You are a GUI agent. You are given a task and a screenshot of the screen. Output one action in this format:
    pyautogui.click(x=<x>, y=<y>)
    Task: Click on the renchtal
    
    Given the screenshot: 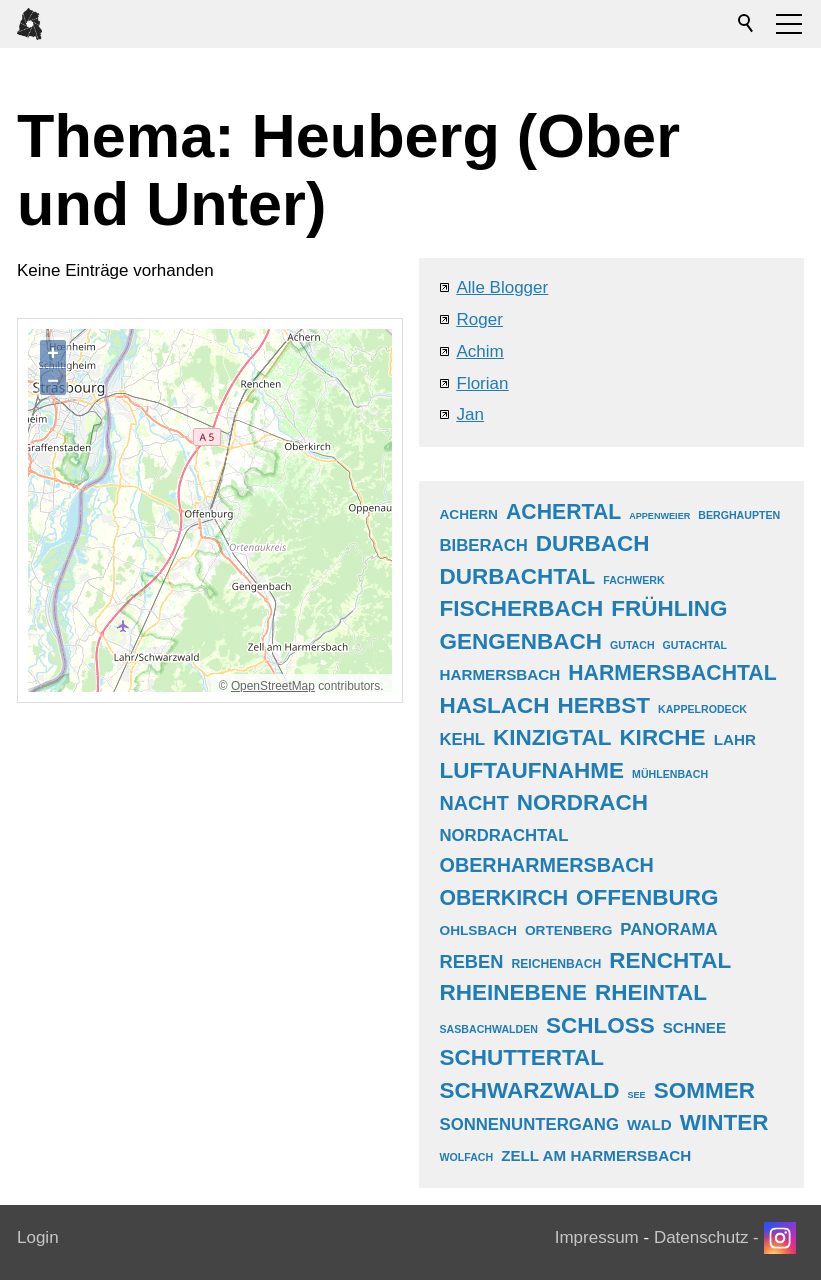 What is the action you would take?
    pyautogui.click(x=670, y=960)
    